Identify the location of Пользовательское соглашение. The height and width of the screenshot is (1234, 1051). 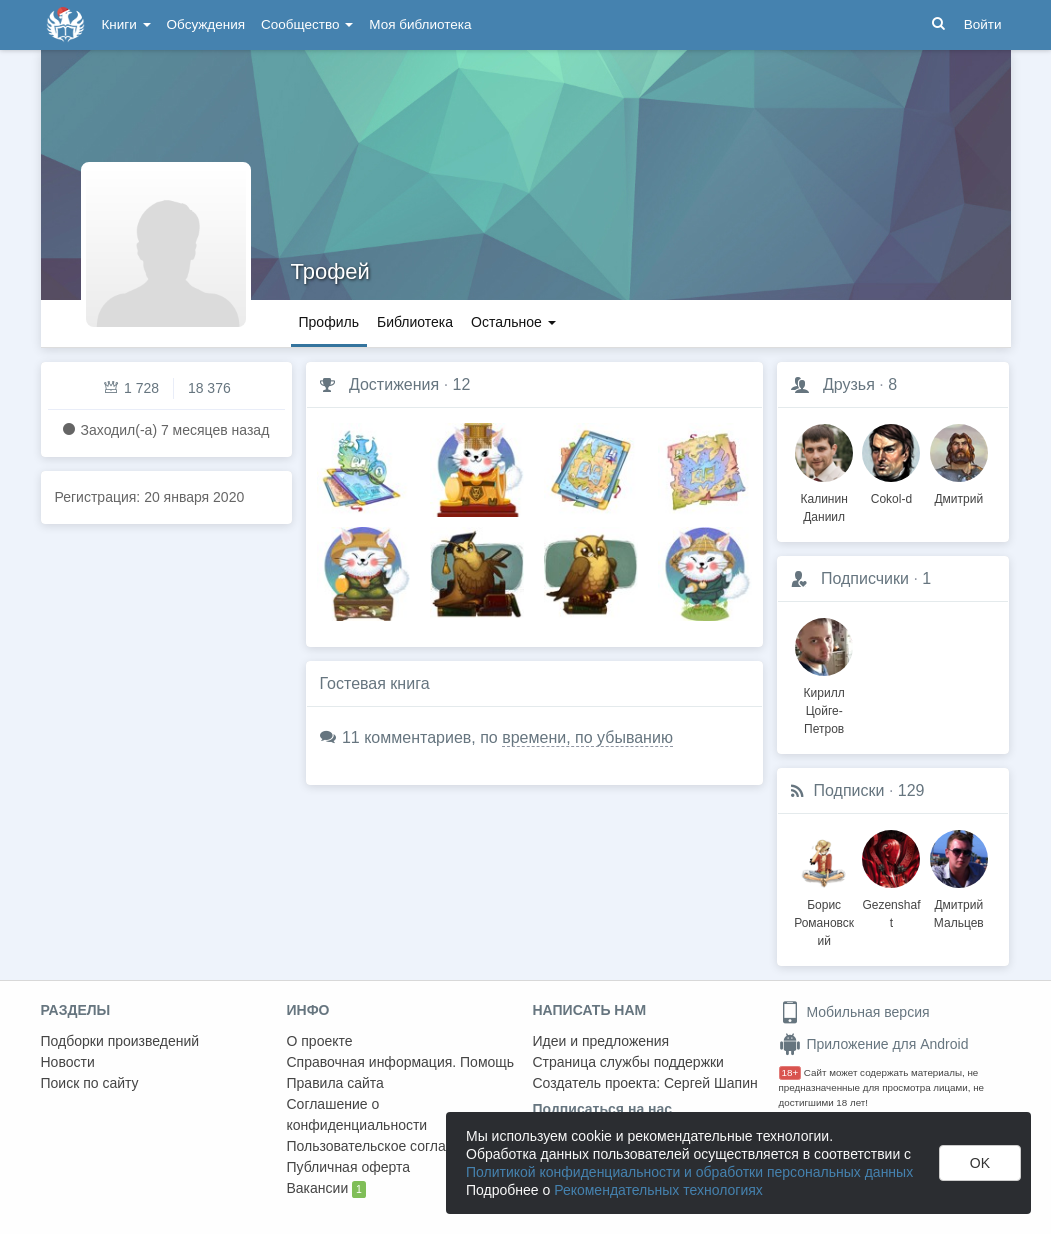
(388, 1146).